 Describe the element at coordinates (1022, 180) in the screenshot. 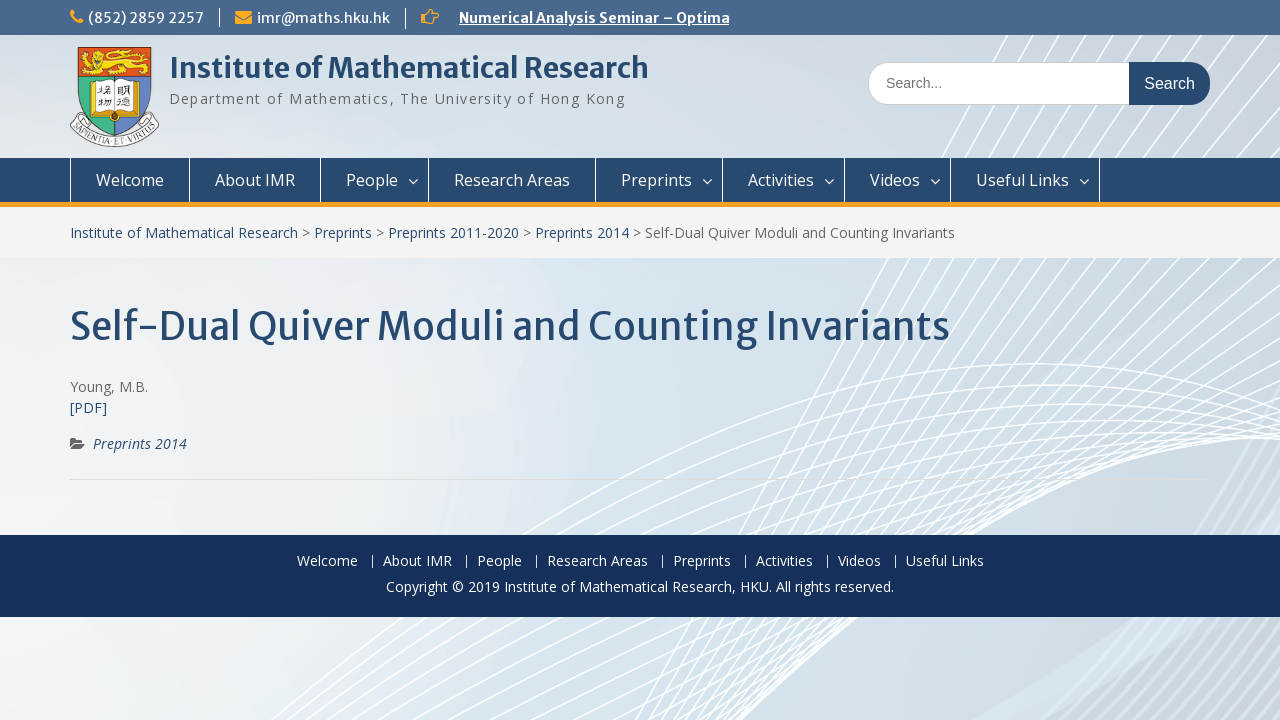

I see `Useful Links` at that location.